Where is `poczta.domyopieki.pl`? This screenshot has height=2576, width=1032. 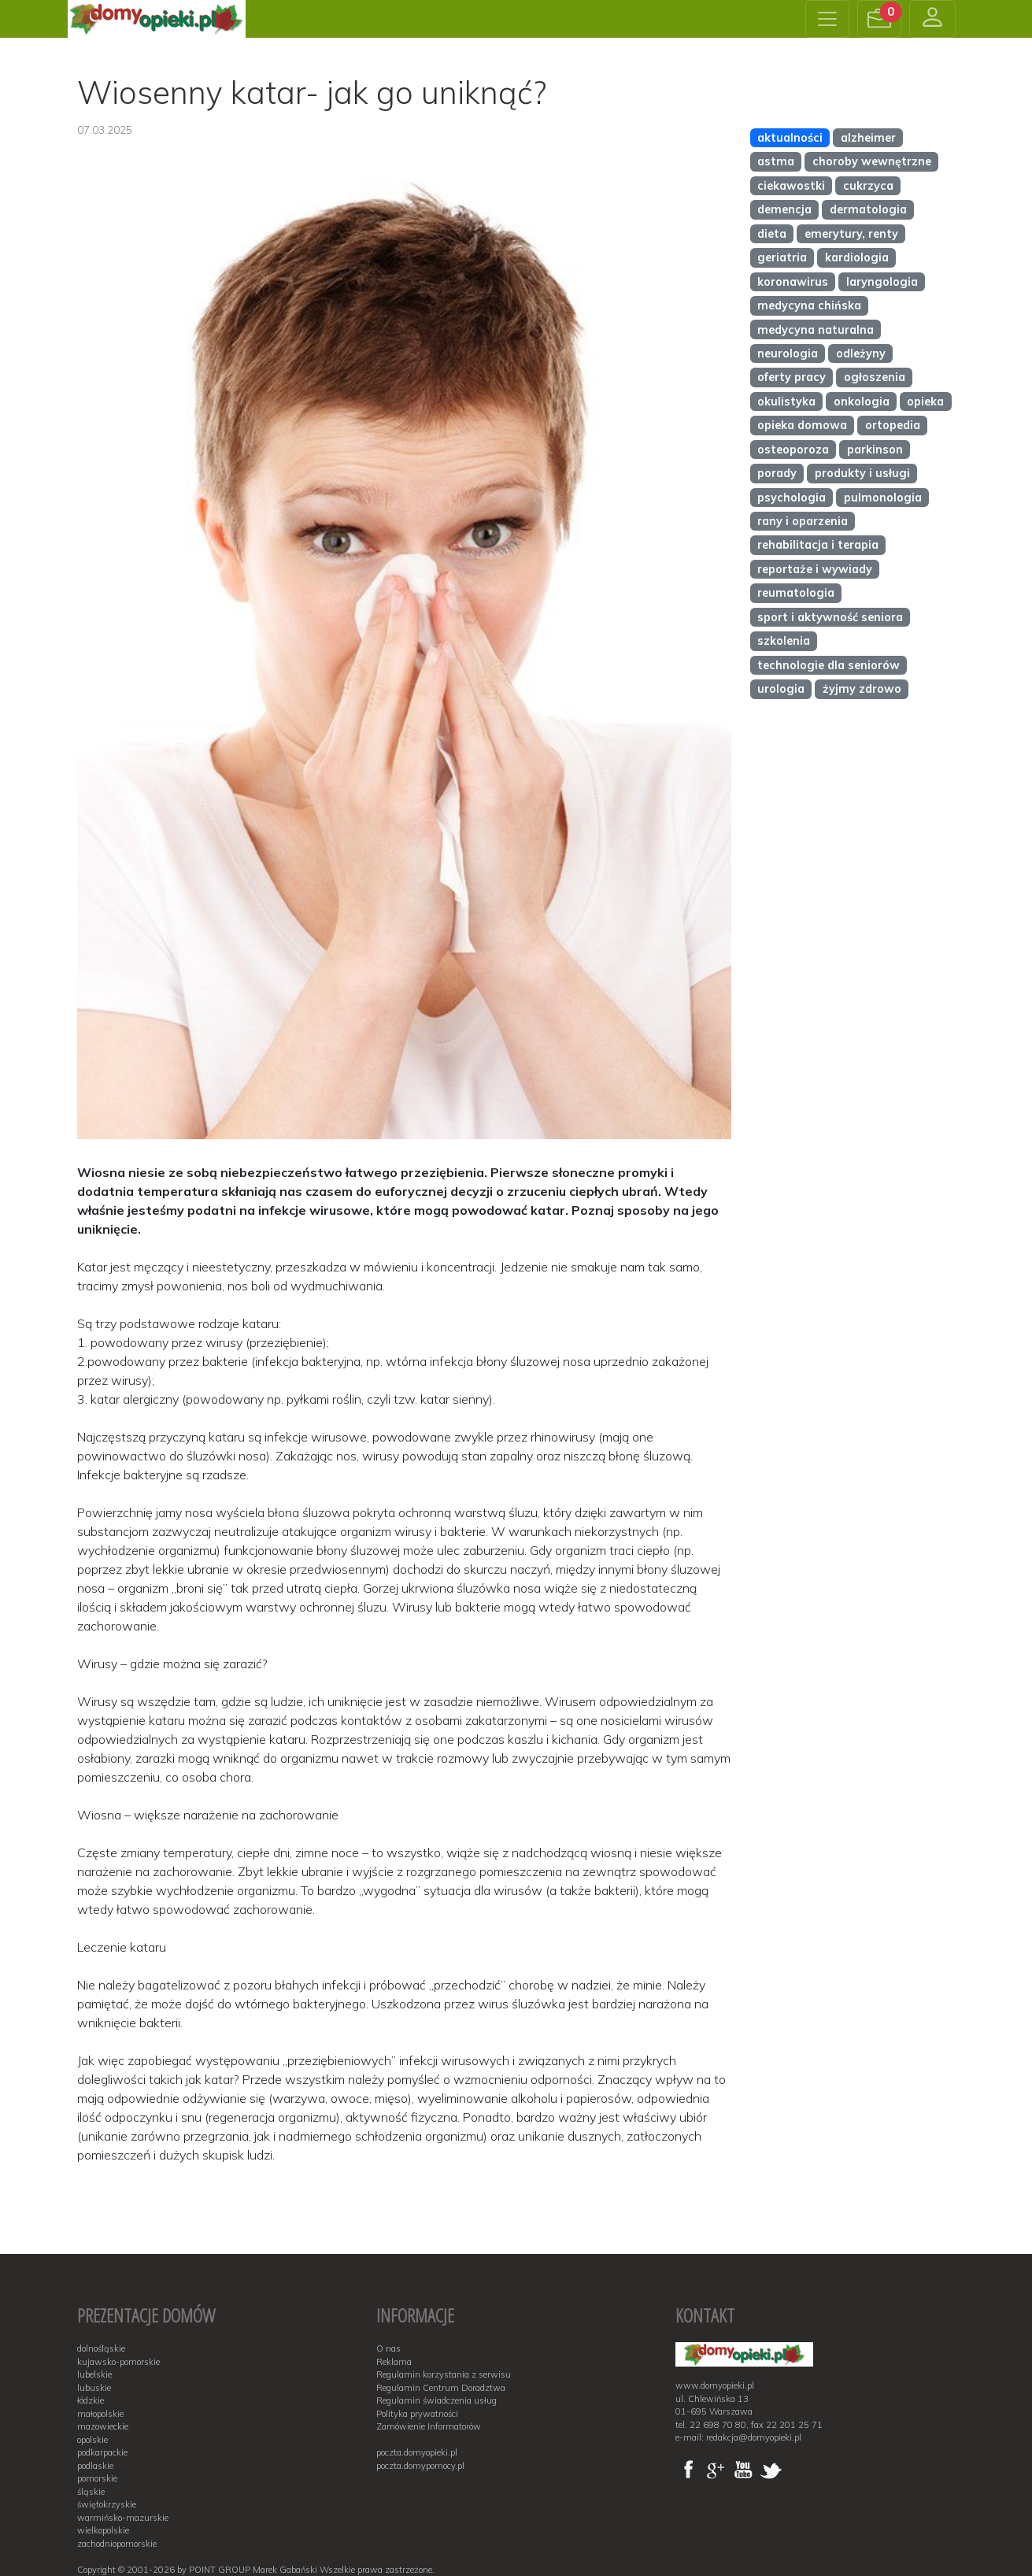
poczta.domyopieki.pl is located at coordinates (416, 2452).